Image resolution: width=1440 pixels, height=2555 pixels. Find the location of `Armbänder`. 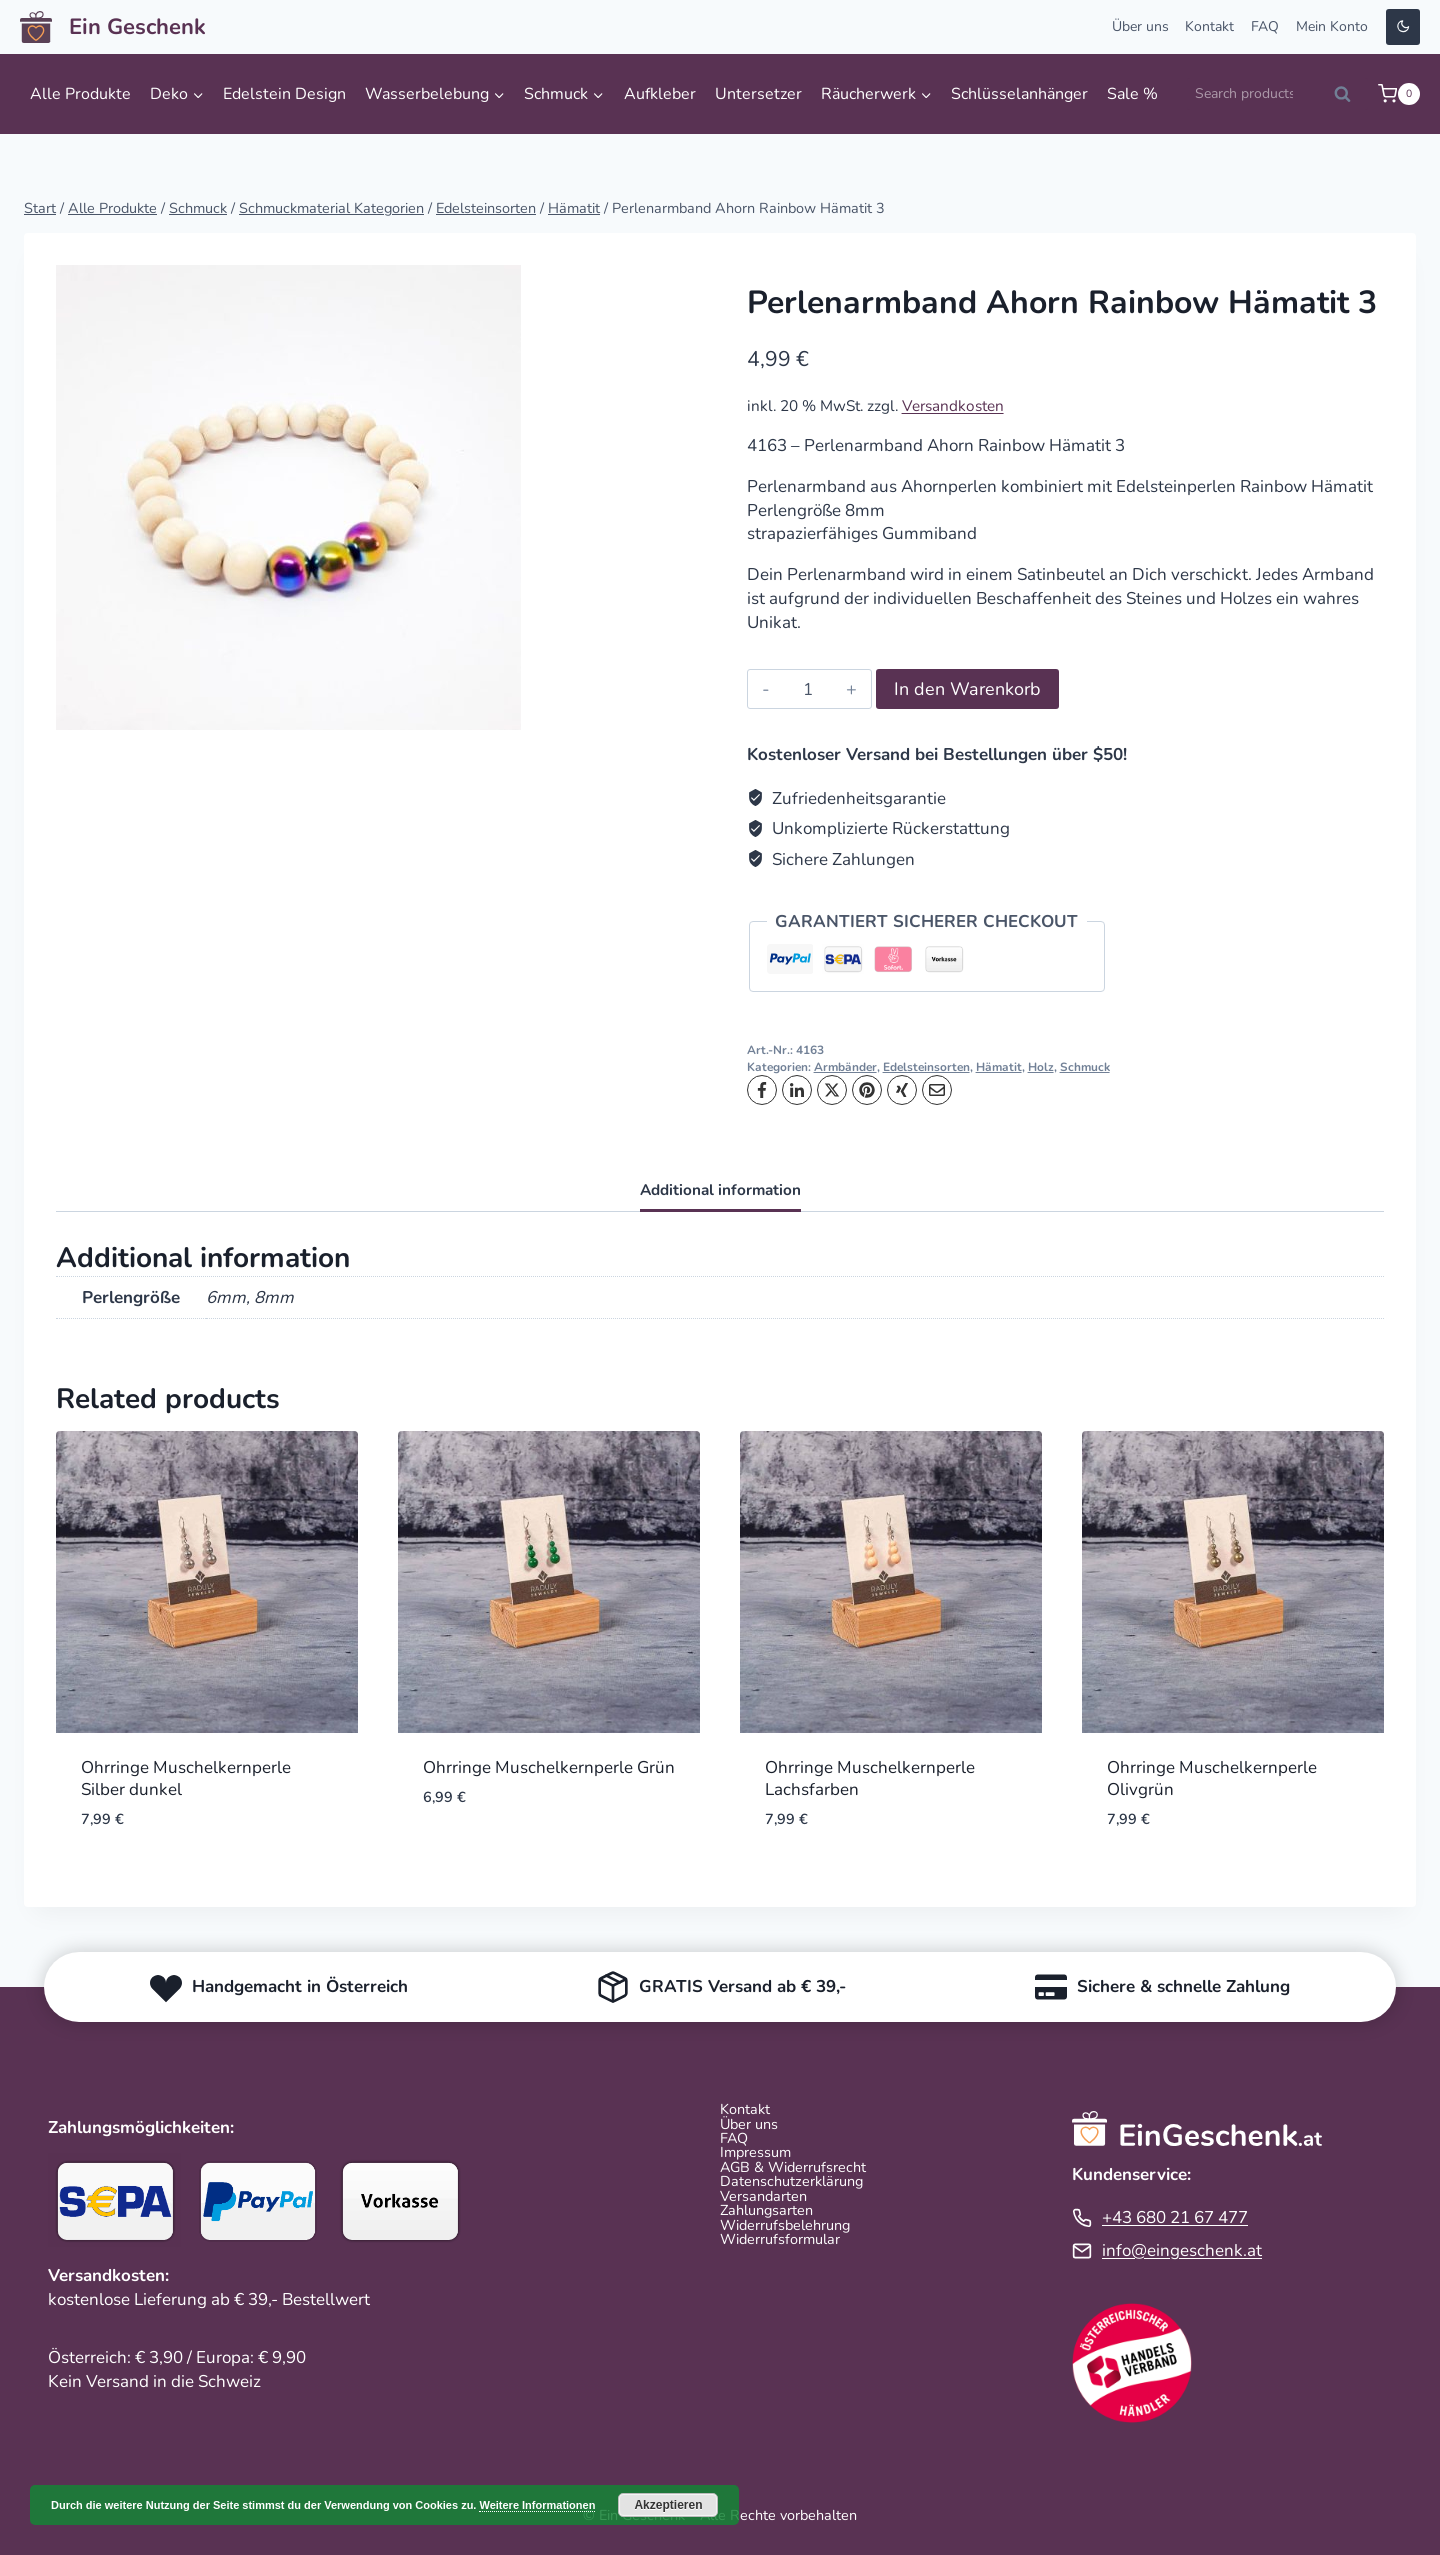

Armbänder is located at coordinates (845, 1067).